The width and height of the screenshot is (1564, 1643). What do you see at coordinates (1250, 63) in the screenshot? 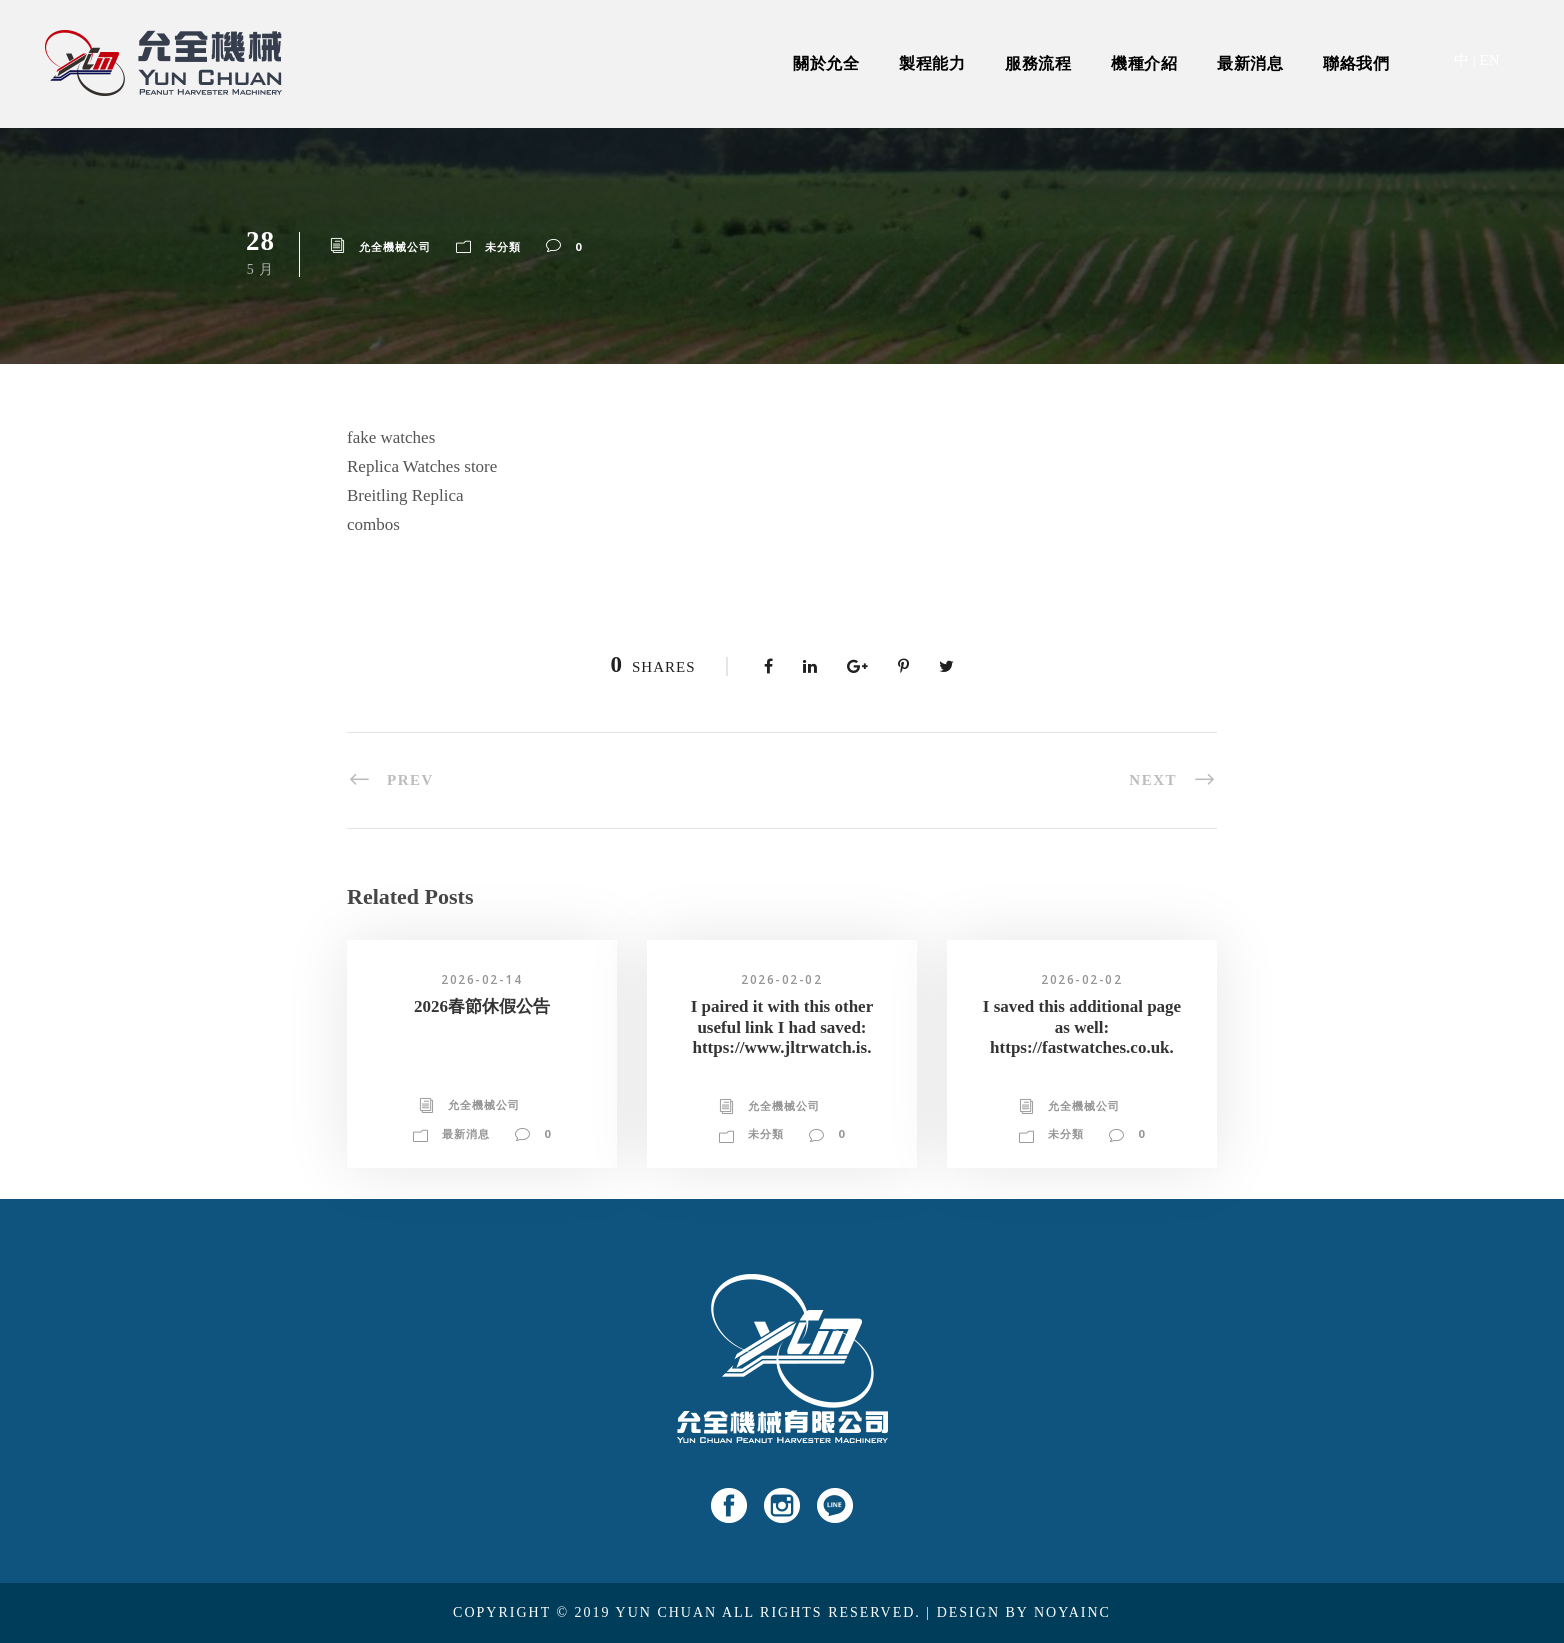
I see `最新消息` at bounding box center [1250, 63].